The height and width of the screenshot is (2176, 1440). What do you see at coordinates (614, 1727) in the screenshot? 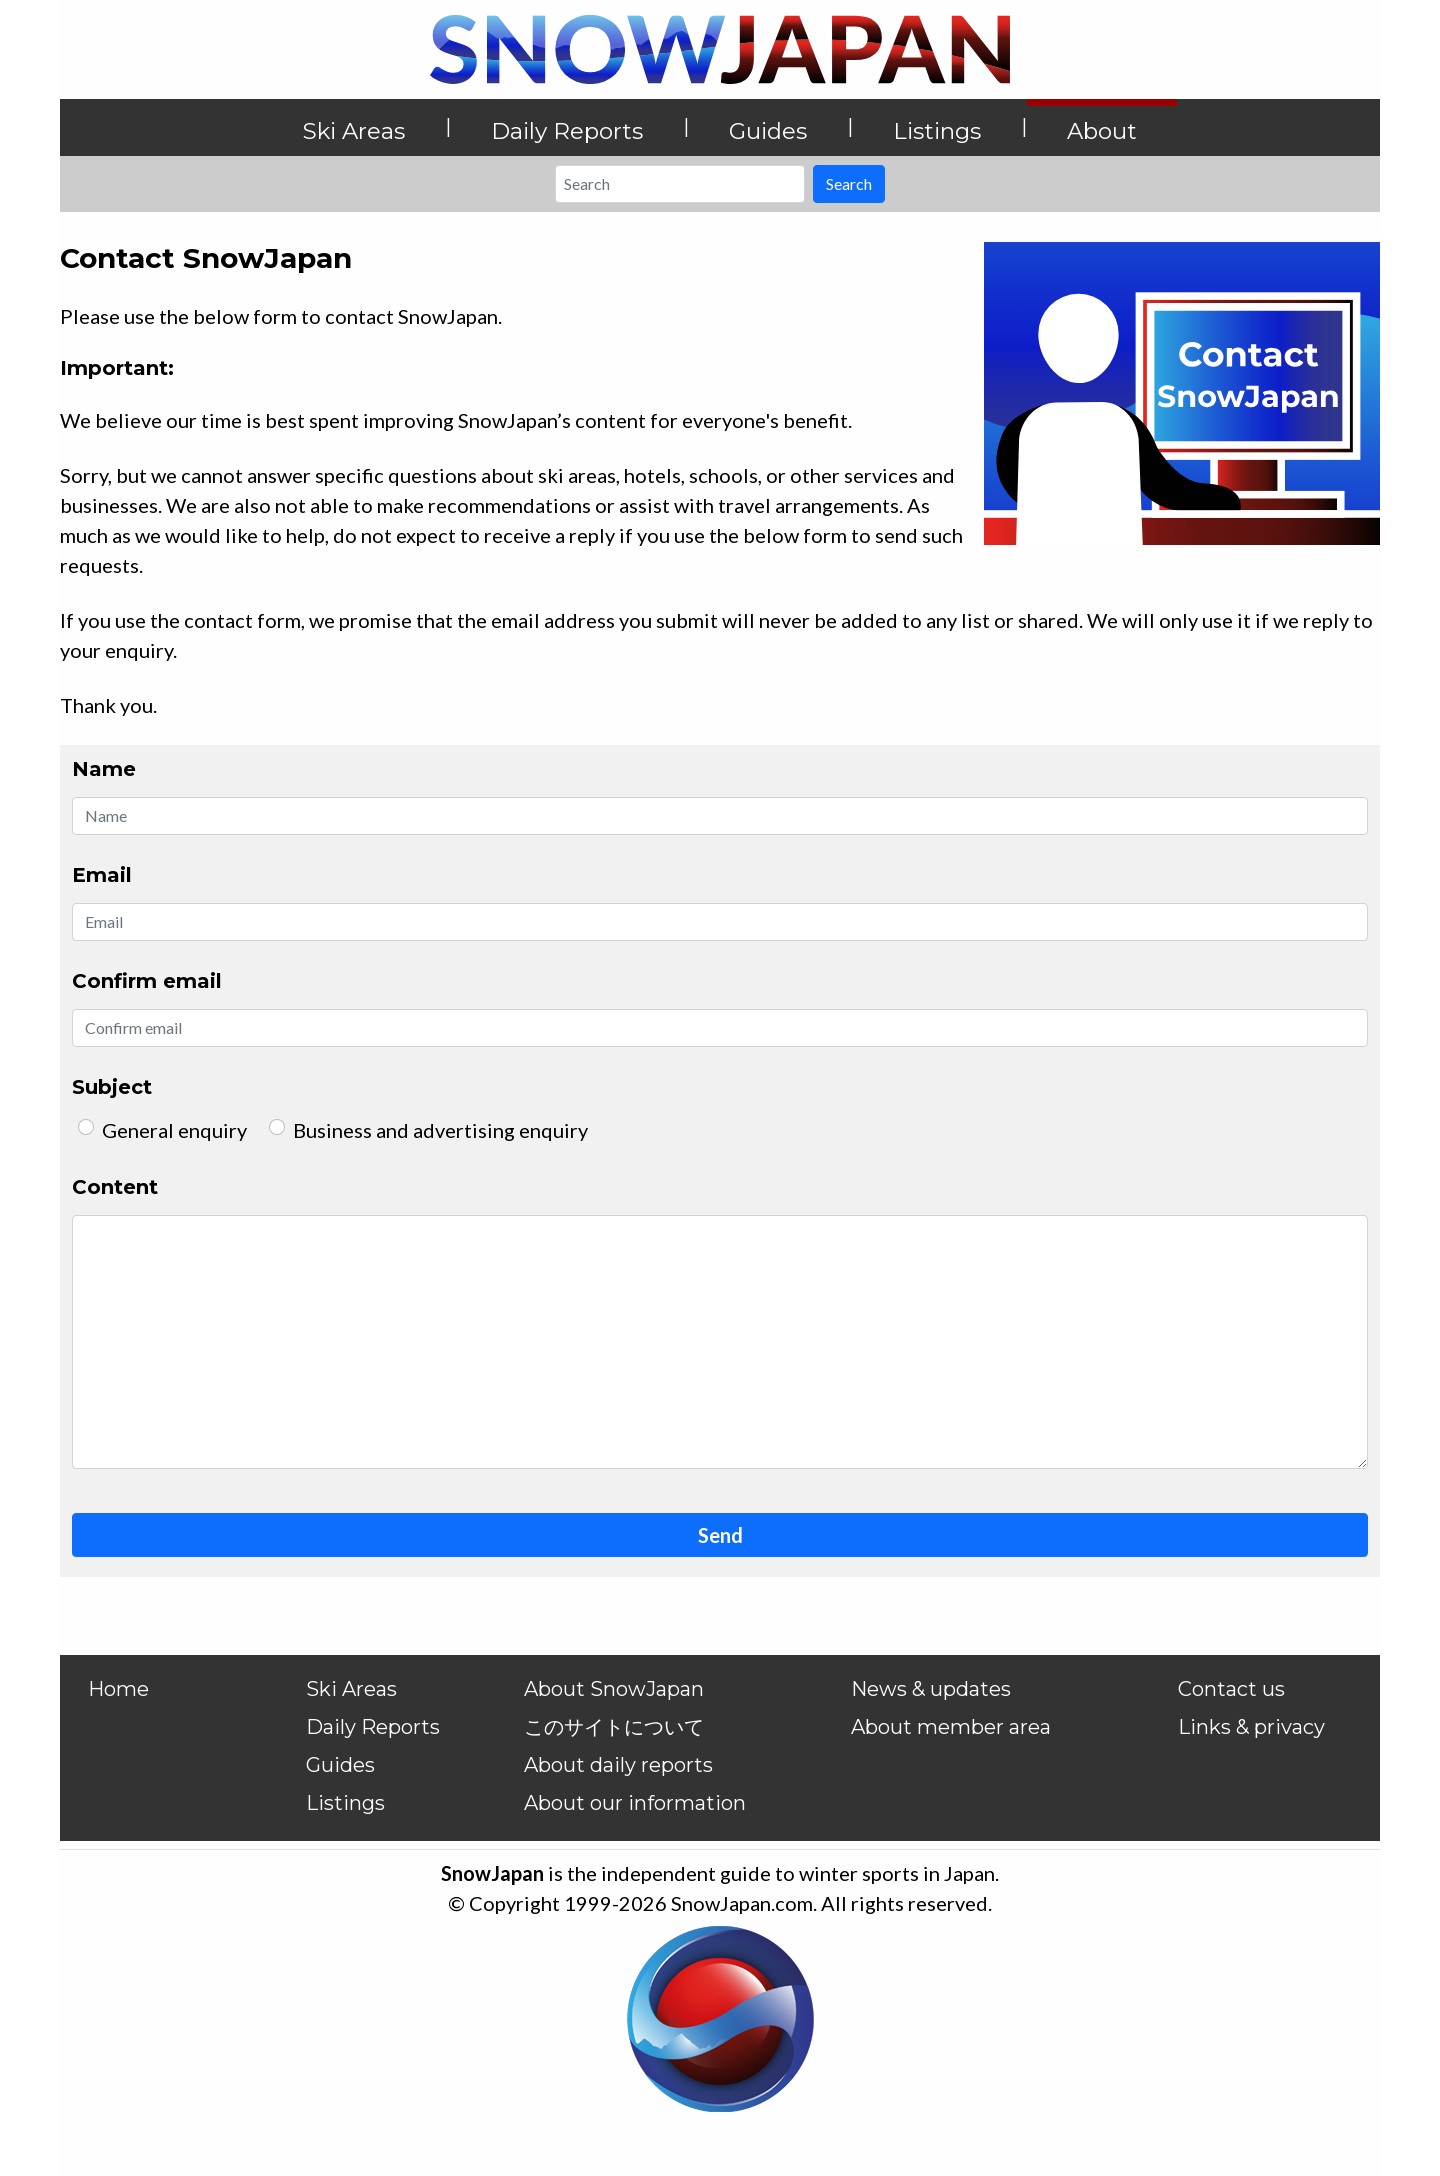
I see `このサイトについて` at bounding box center [614, 1727].